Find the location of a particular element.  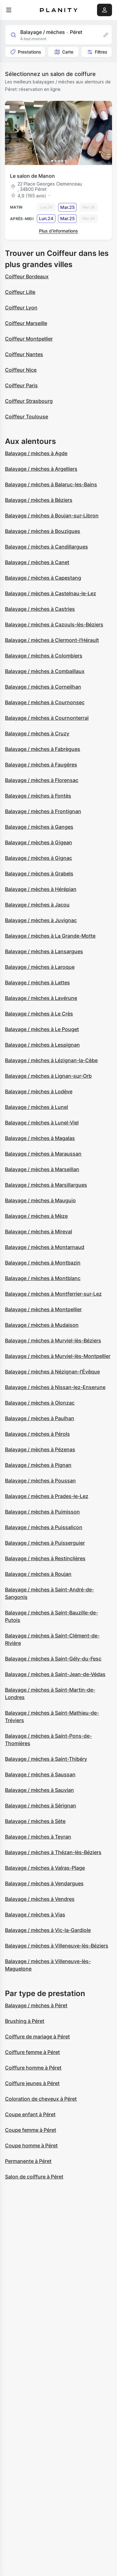

Balayage / mèches à Le Crès is located at coordinates (39, 1013).